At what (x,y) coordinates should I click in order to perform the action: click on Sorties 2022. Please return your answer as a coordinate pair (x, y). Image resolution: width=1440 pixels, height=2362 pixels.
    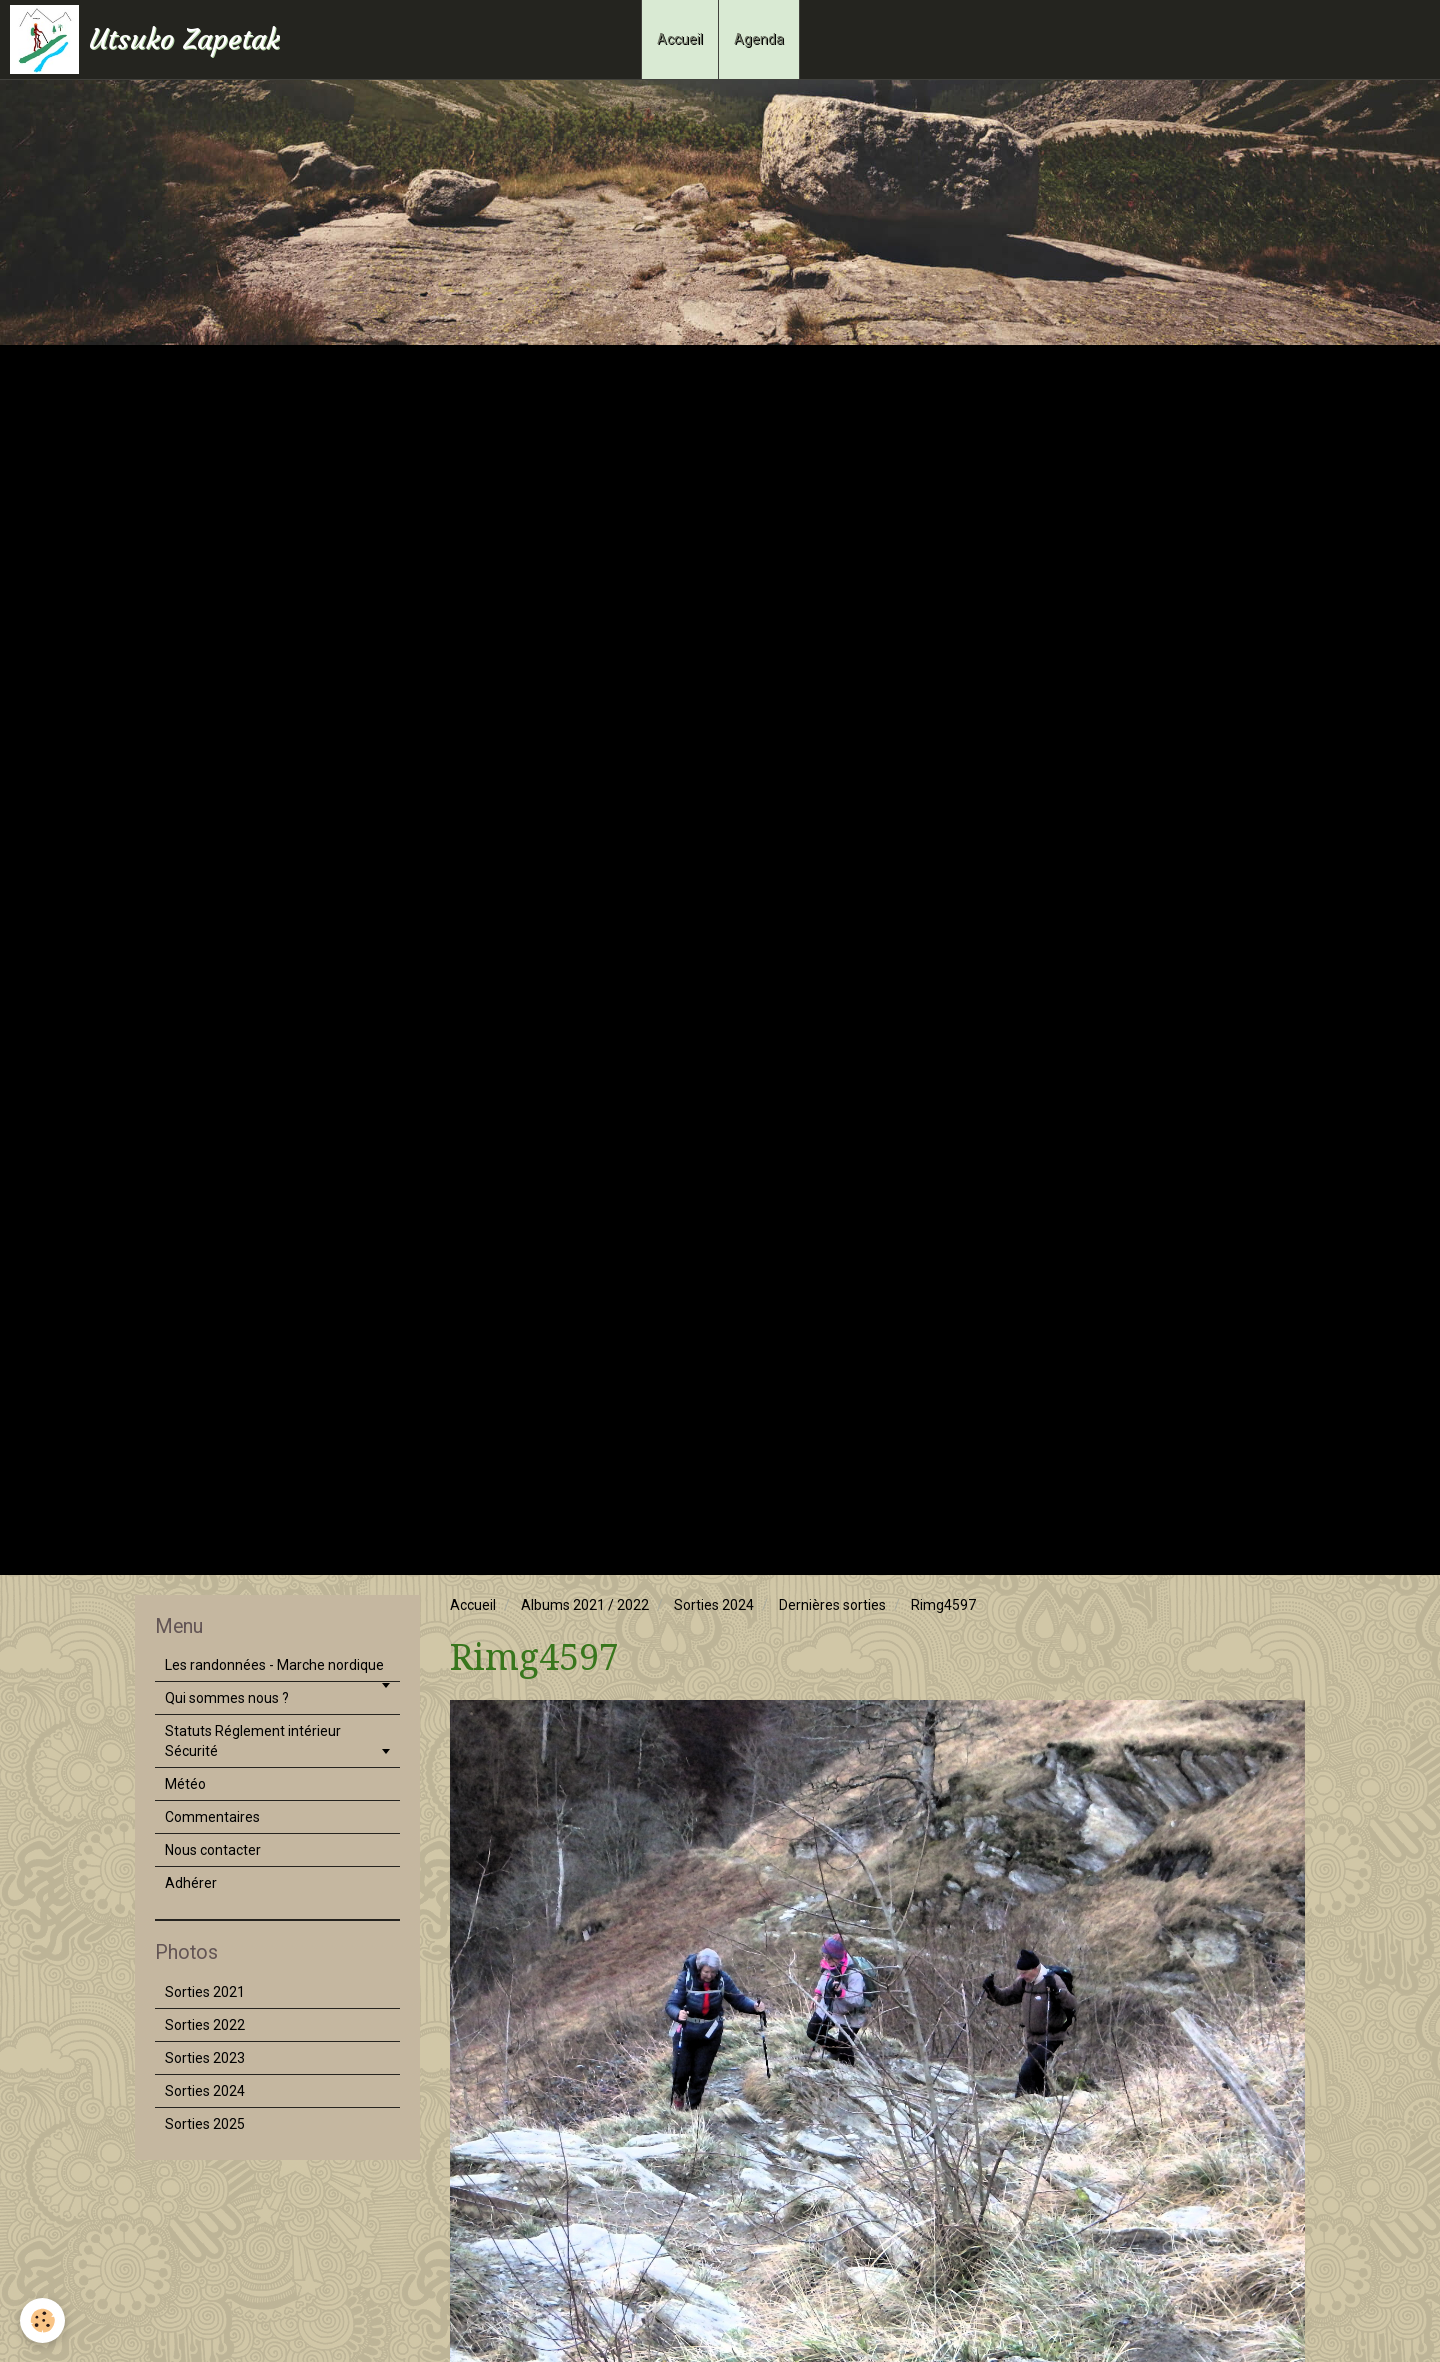
    Looking at the image, I should click on (205, 2025).